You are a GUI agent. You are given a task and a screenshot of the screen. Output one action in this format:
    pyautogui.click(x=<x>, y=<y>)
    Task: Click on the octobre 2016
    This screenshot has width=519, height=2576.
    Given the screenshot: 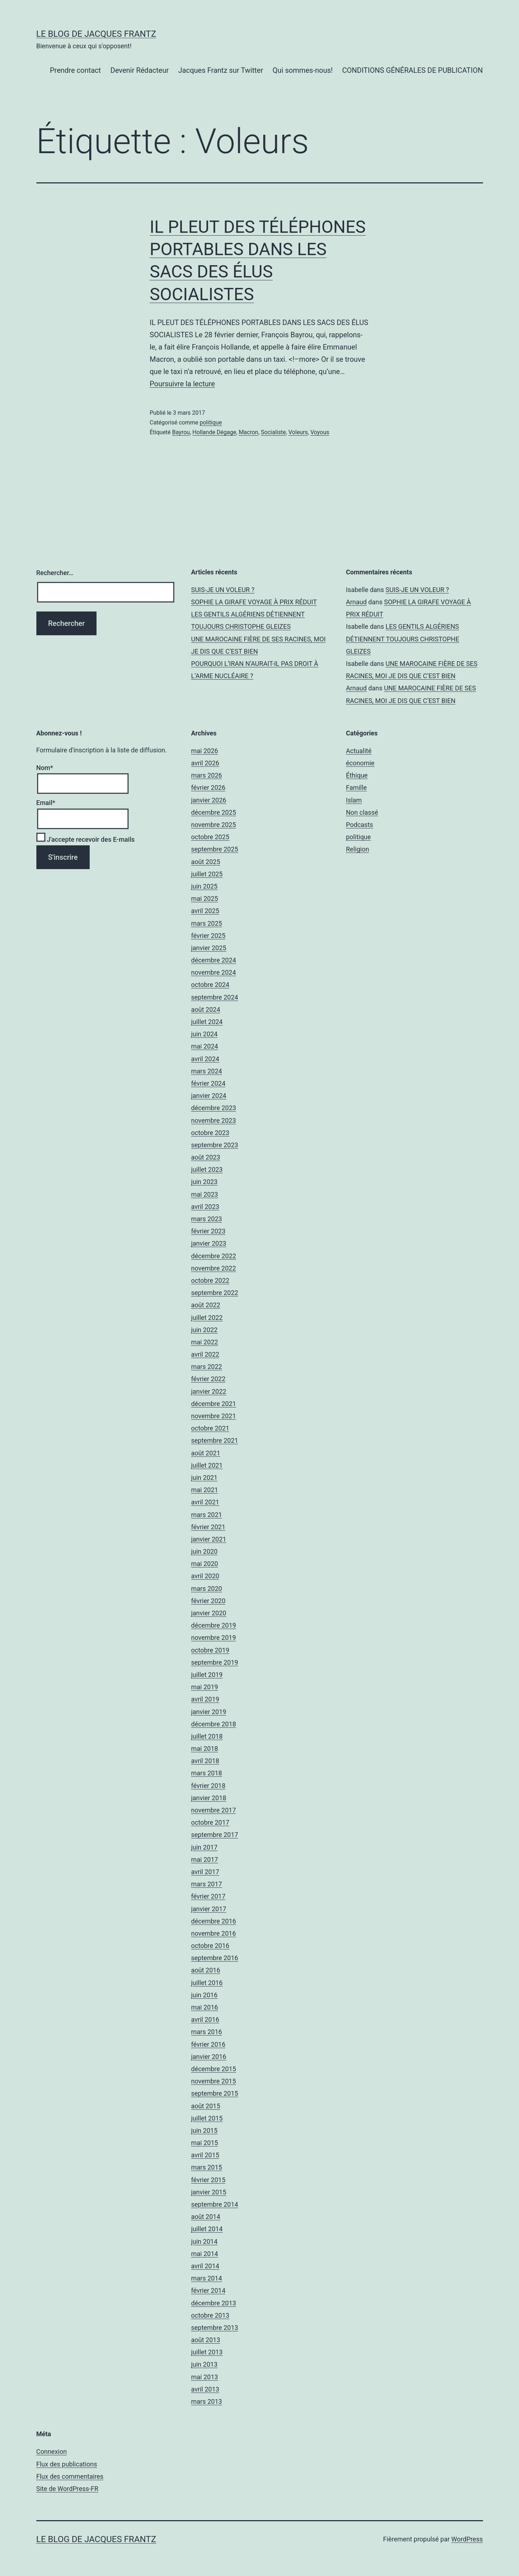 What is the action you would take?
    pyautogui.click(x=210, y=1945)
    